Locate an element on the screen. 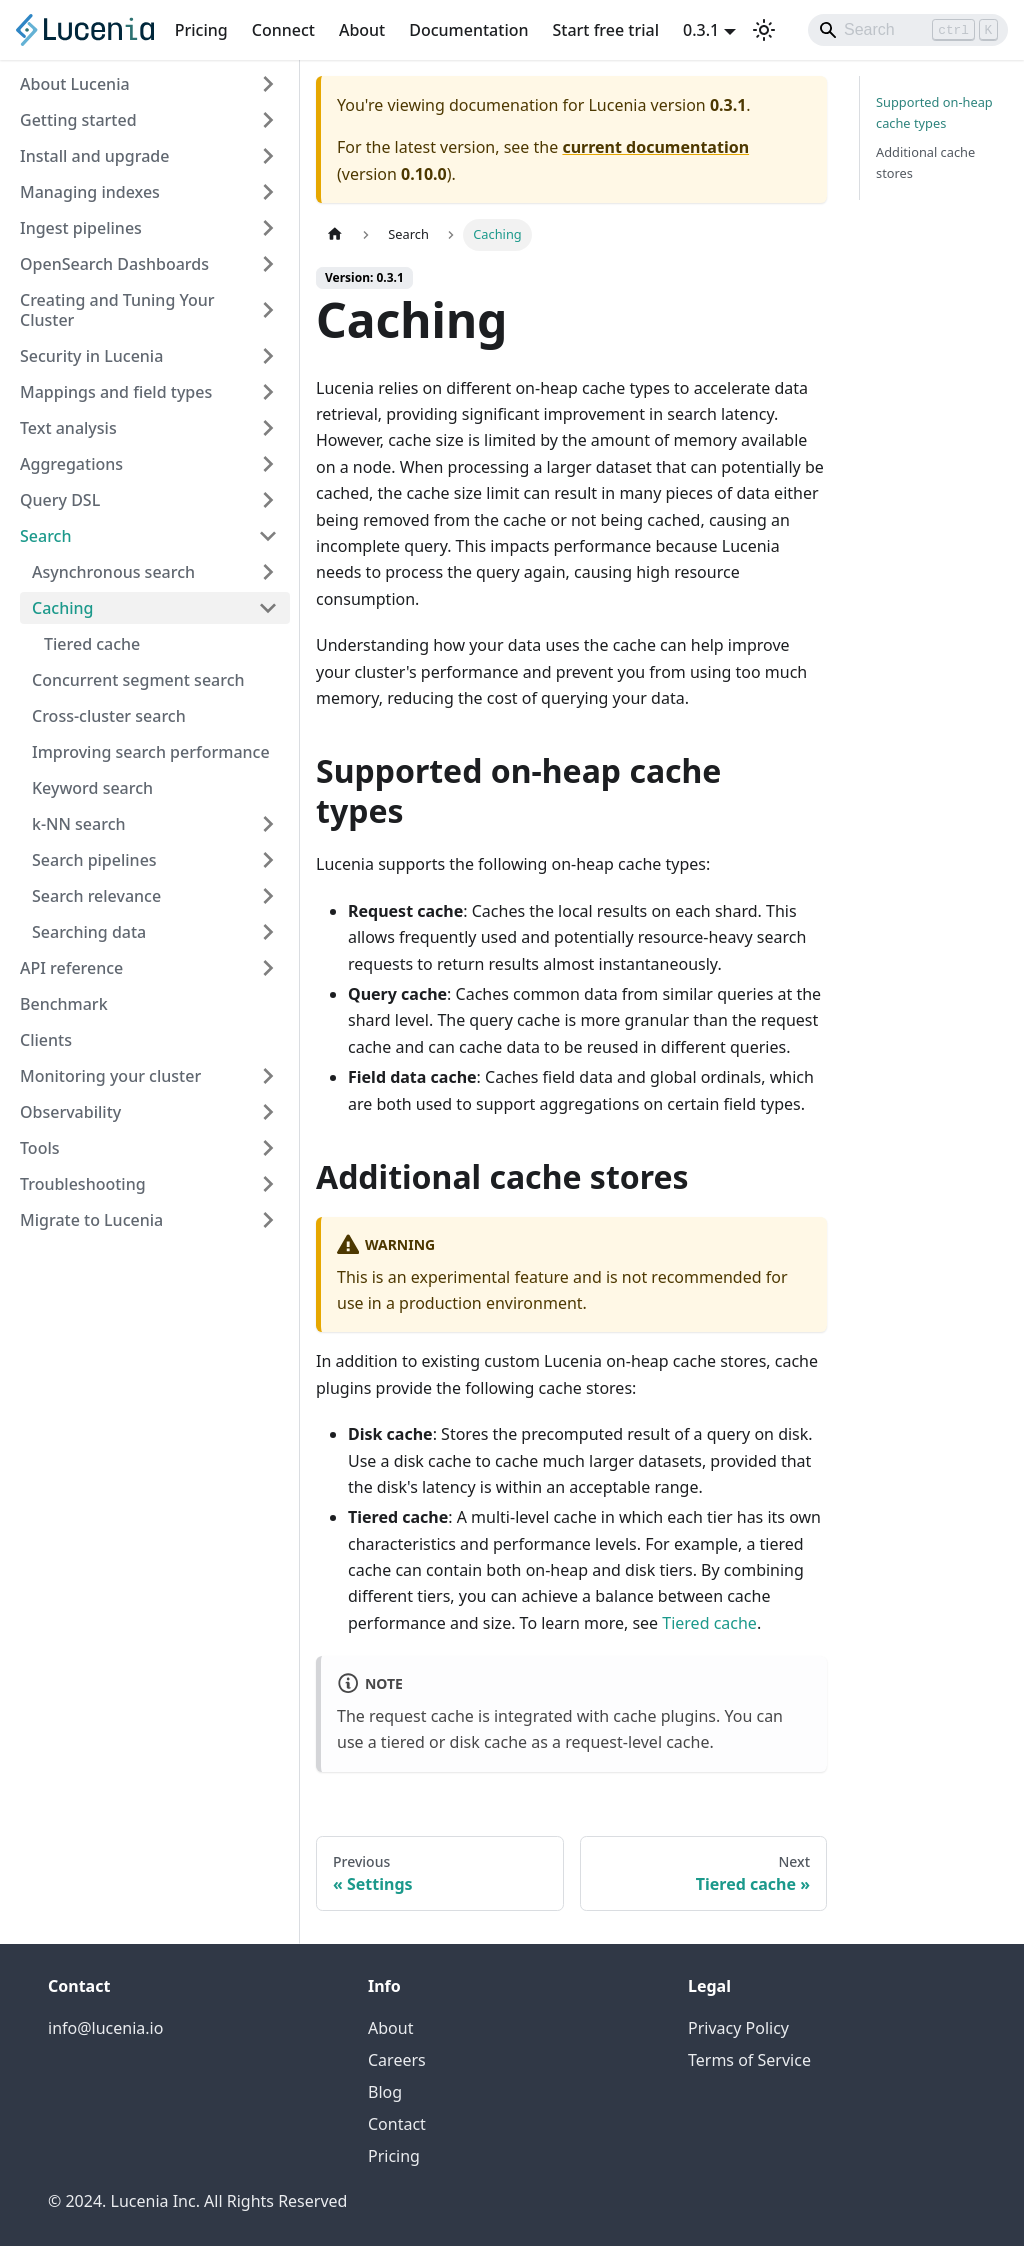 This screenshot has width=1024, height=2246. [Expand sidebar category 'Managing indexes'] is located at coordinates (268, 192).